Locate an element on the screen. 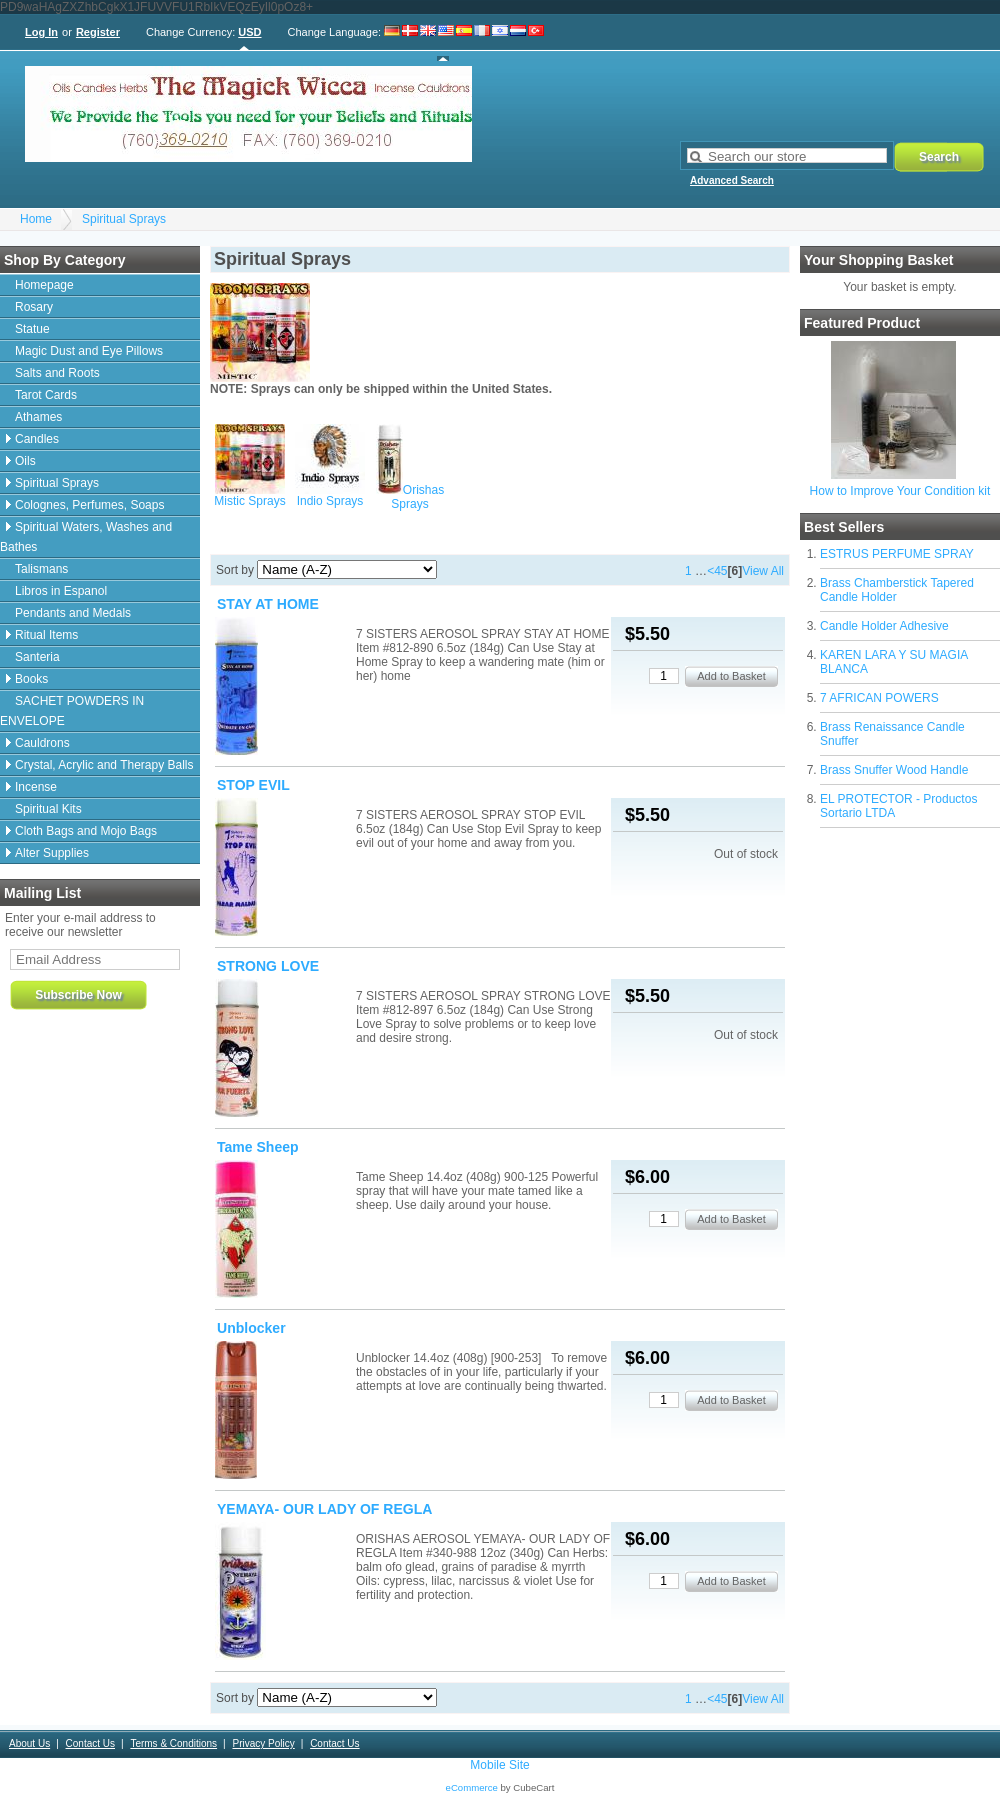 Image resolution: width=1000 pixels, height=1803 pixels. Pendants and Medals is located at coordinates (73, 613).